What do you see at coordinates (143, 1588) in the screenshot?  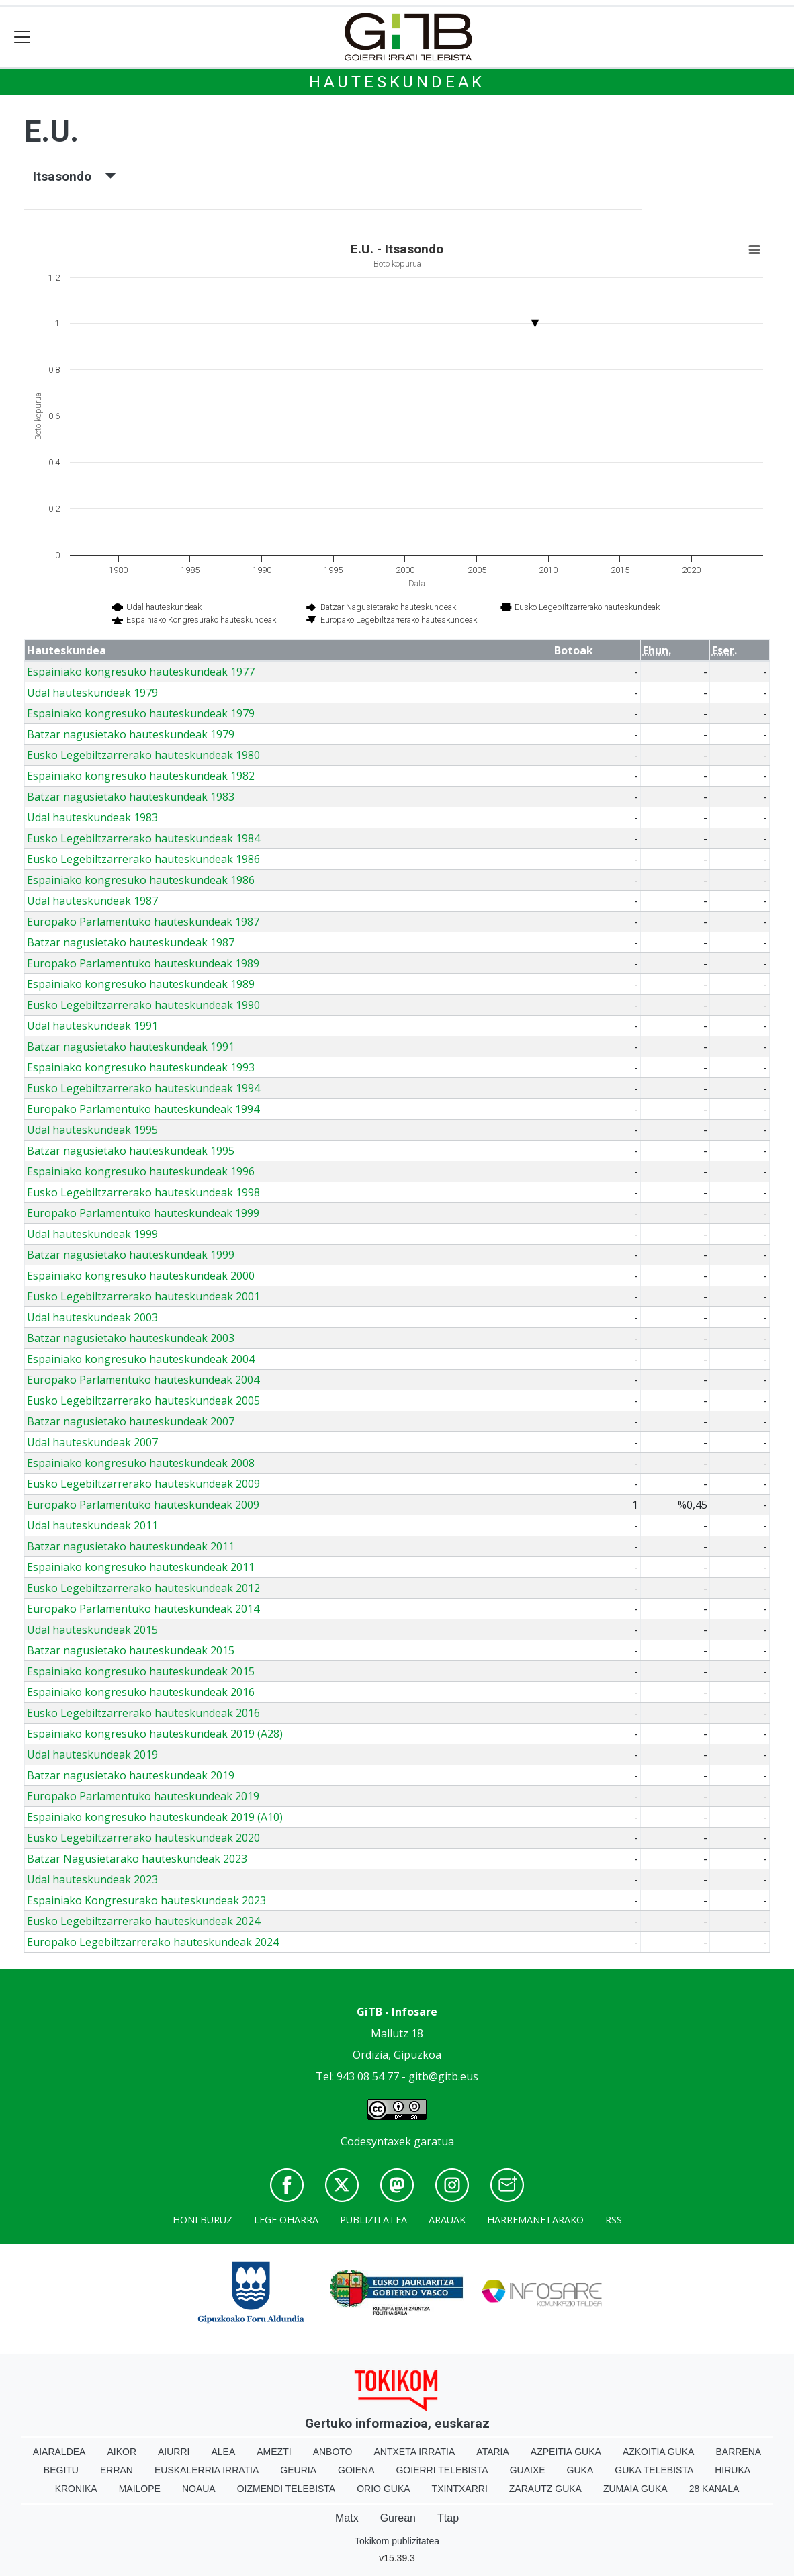 I see `Eusko Legebiltzarrerako hauteskundeak 2012` at bounding box center [143, 1588].